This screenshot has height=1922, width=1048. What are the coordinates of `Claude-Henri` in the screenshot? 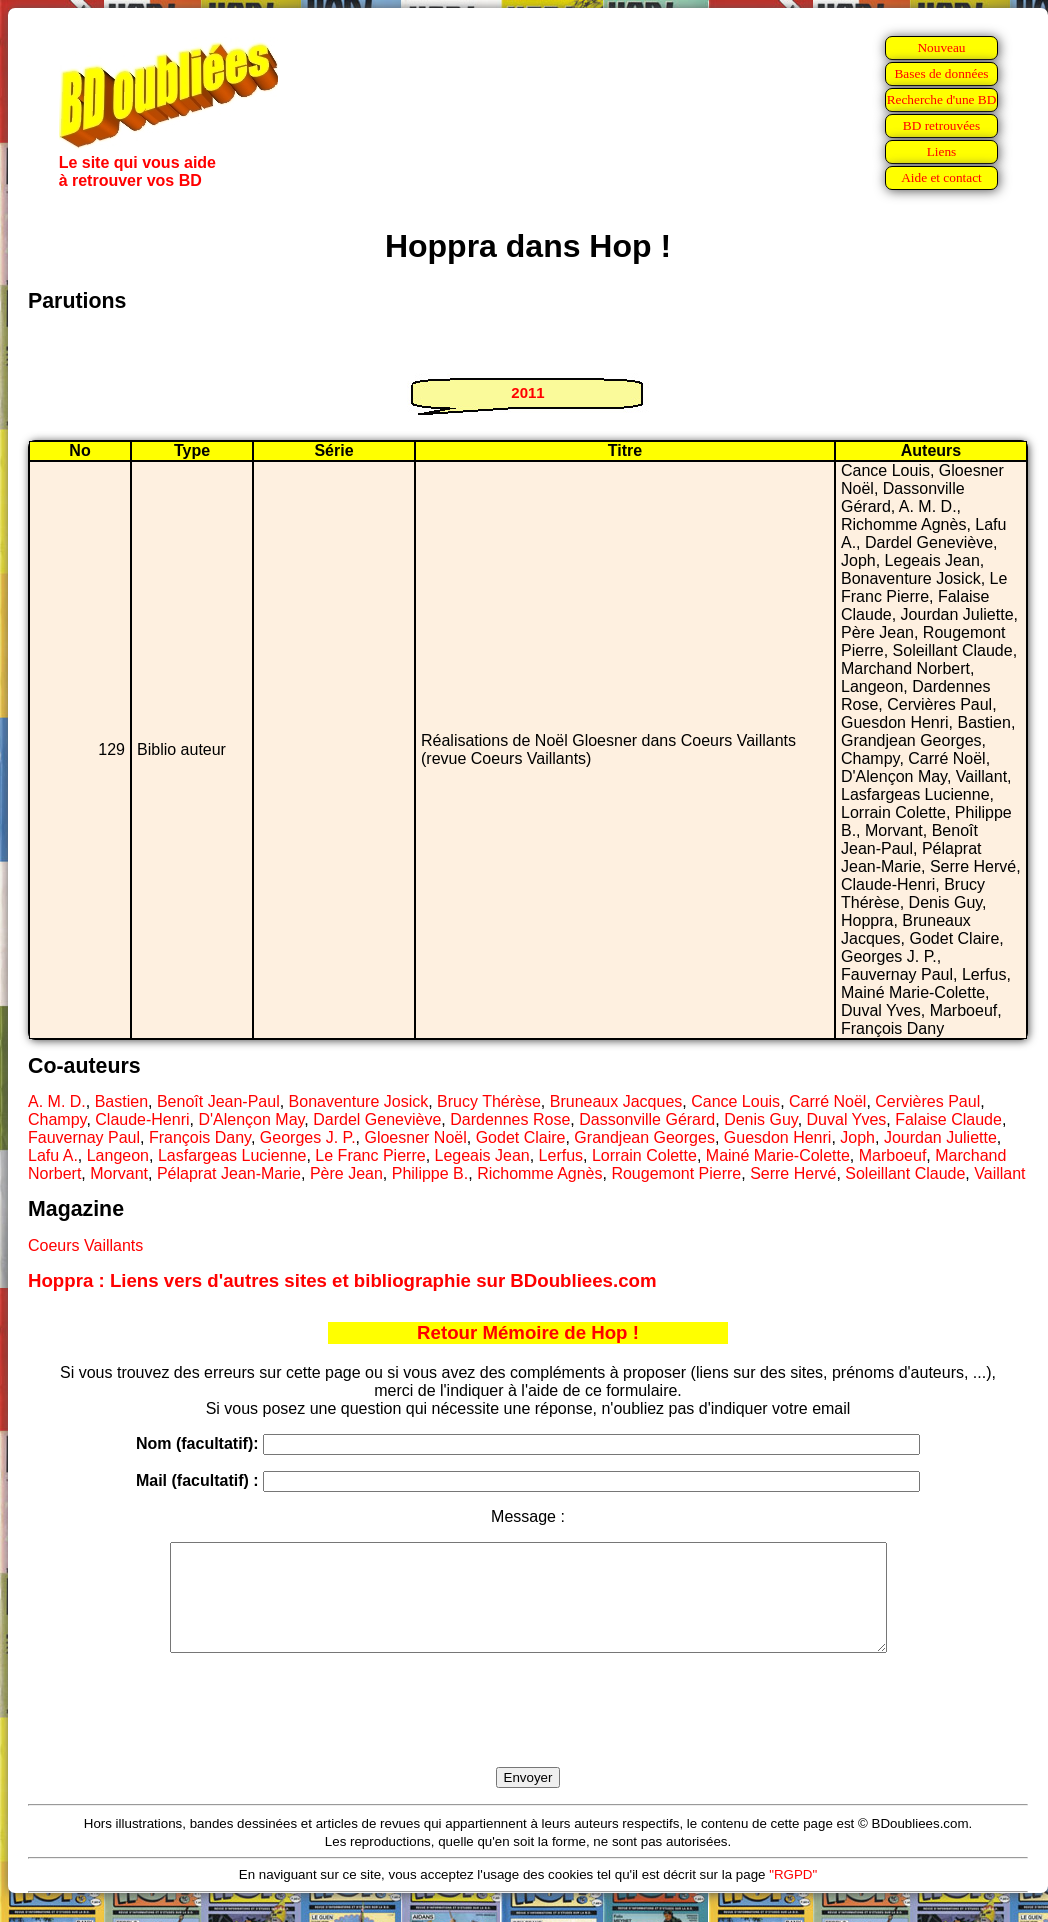 It's located at (142, 1119).